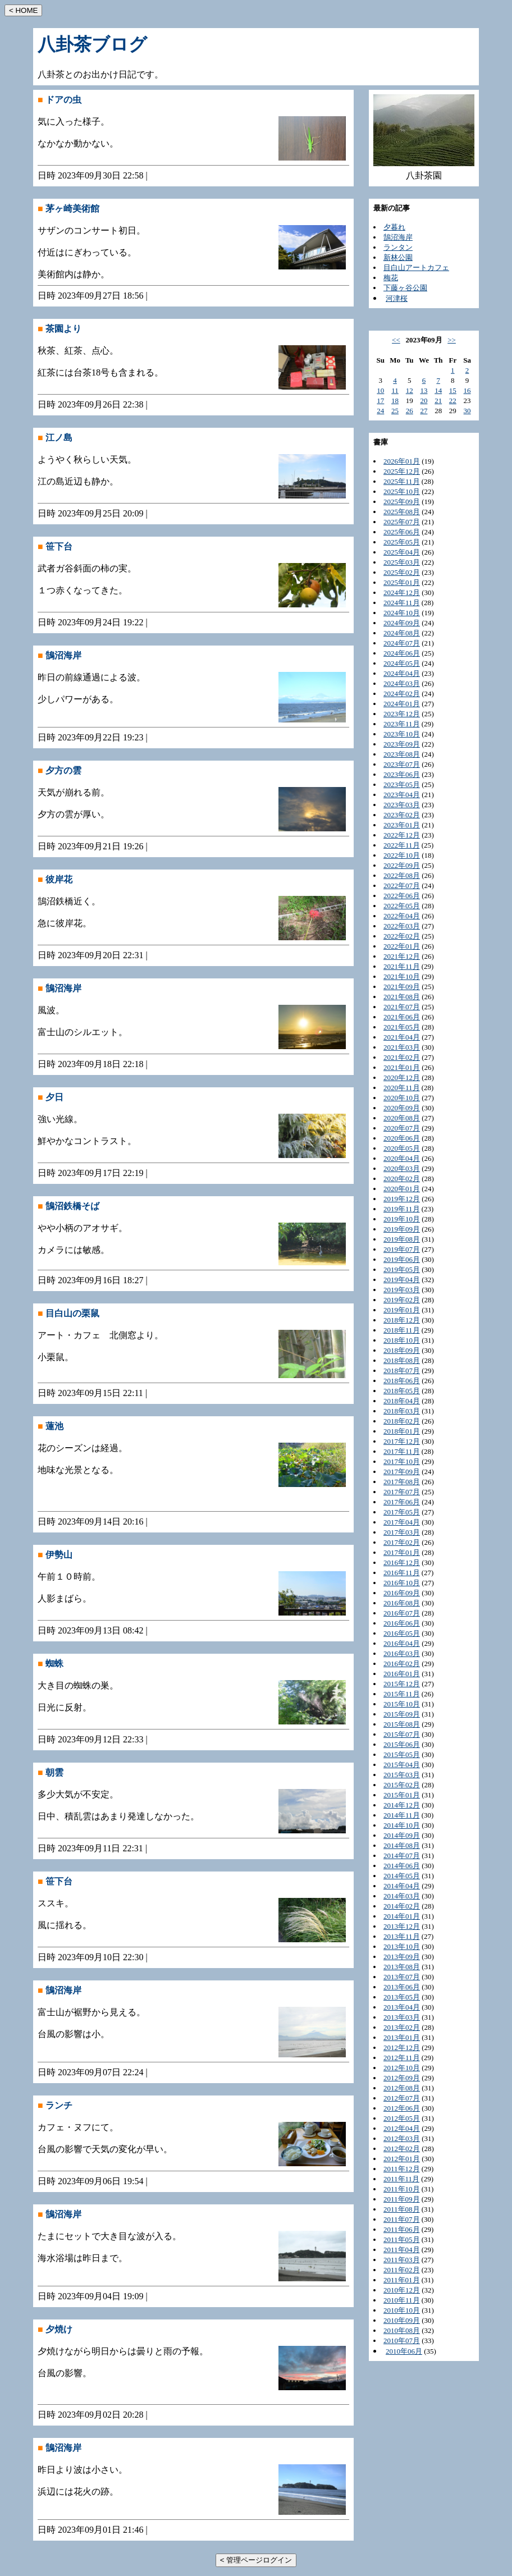 The image size is (512, 2576). What do you see at coordinates (401, 1310) in the screenshot?
I see `2019年01月` at bounding box center [401, 1310].